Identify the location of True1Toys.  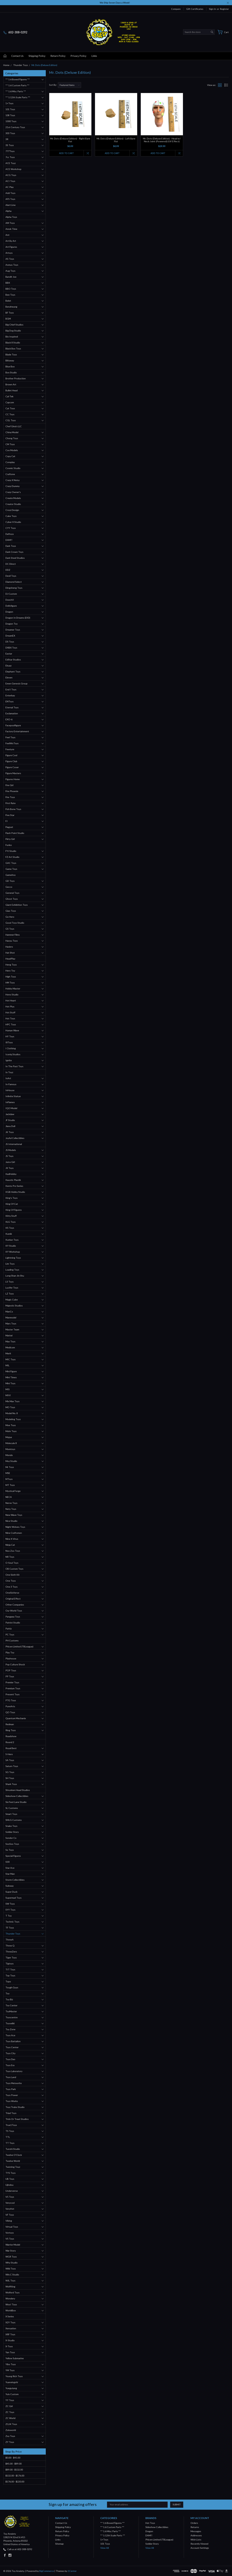
(11, 2125).